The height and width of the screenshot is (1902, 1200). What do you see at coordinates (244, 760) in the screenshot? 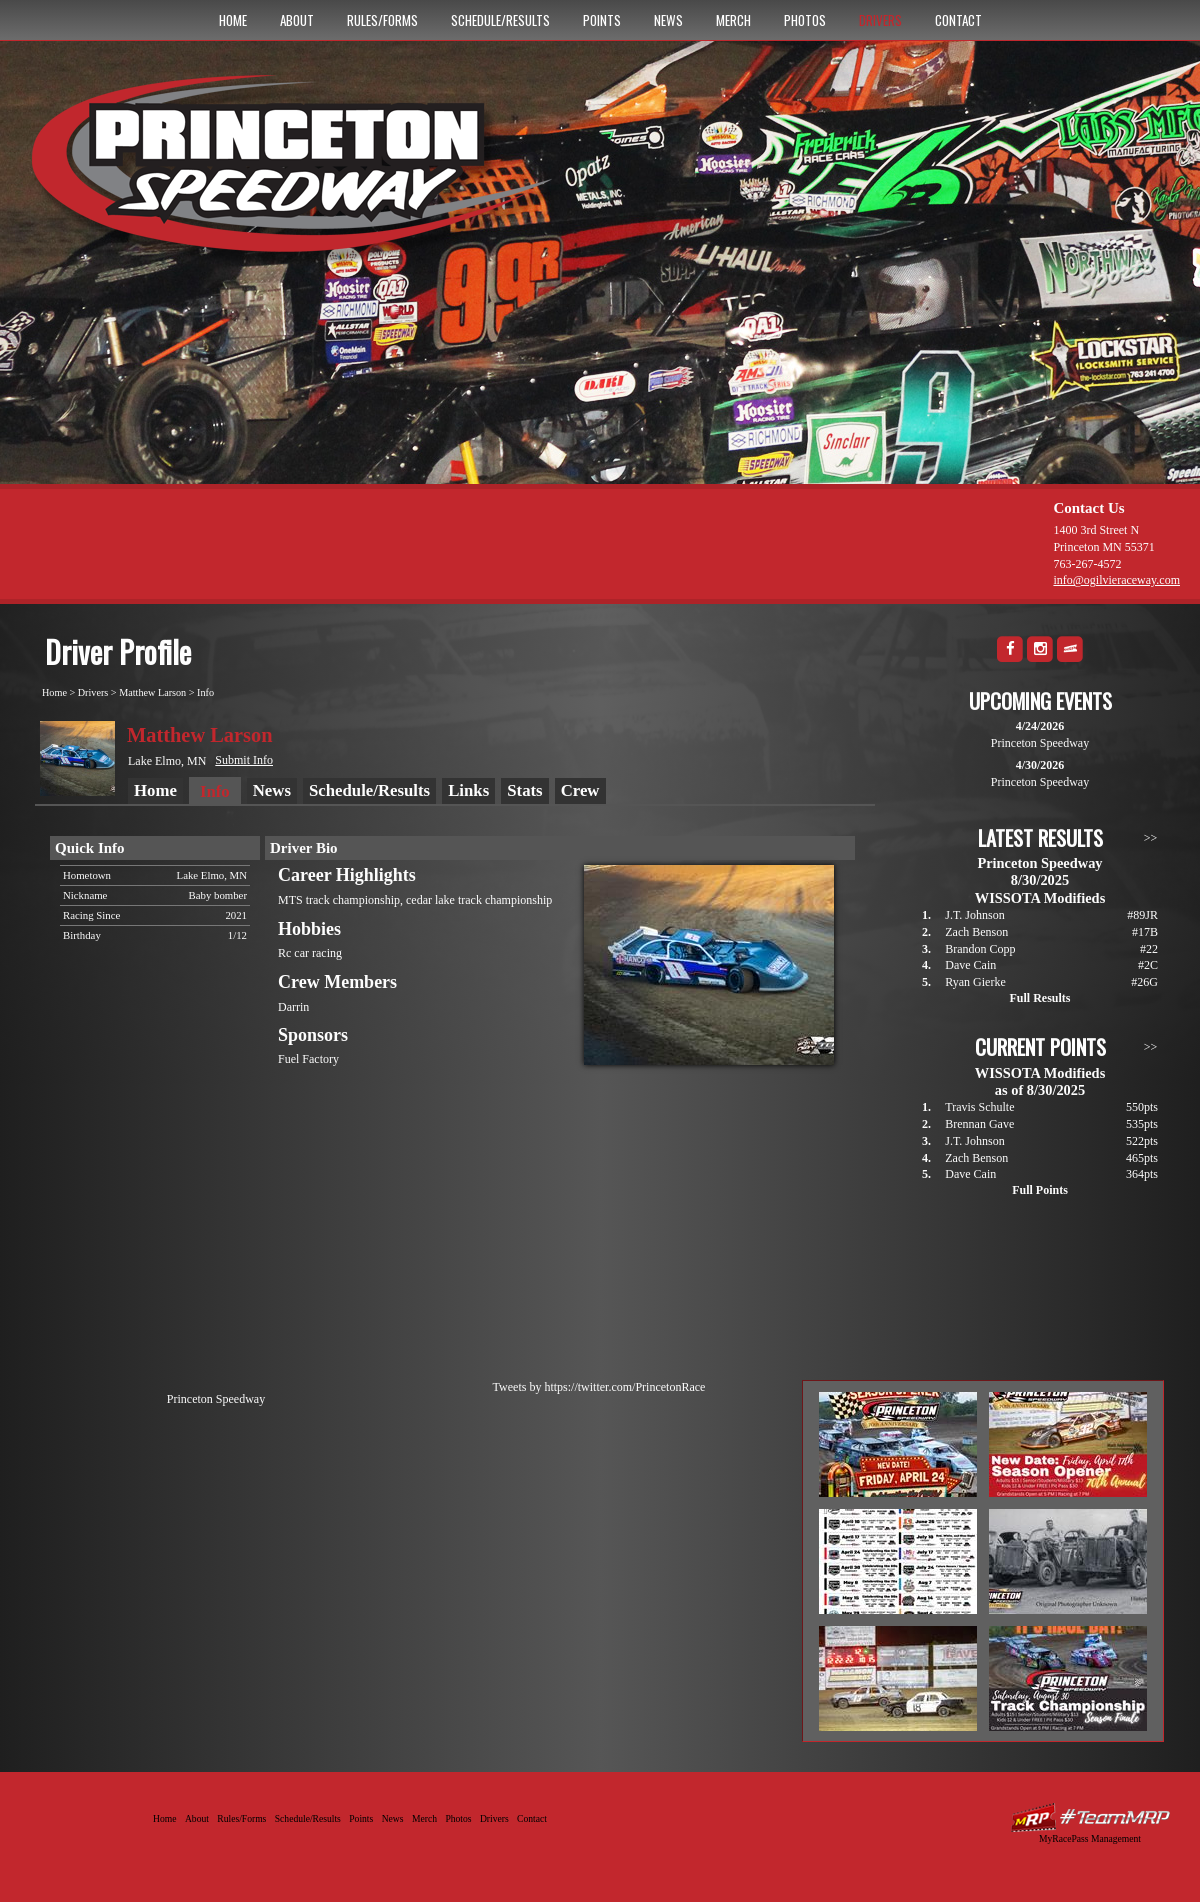
I see `Submit Info` at bounding box center [244, 760].